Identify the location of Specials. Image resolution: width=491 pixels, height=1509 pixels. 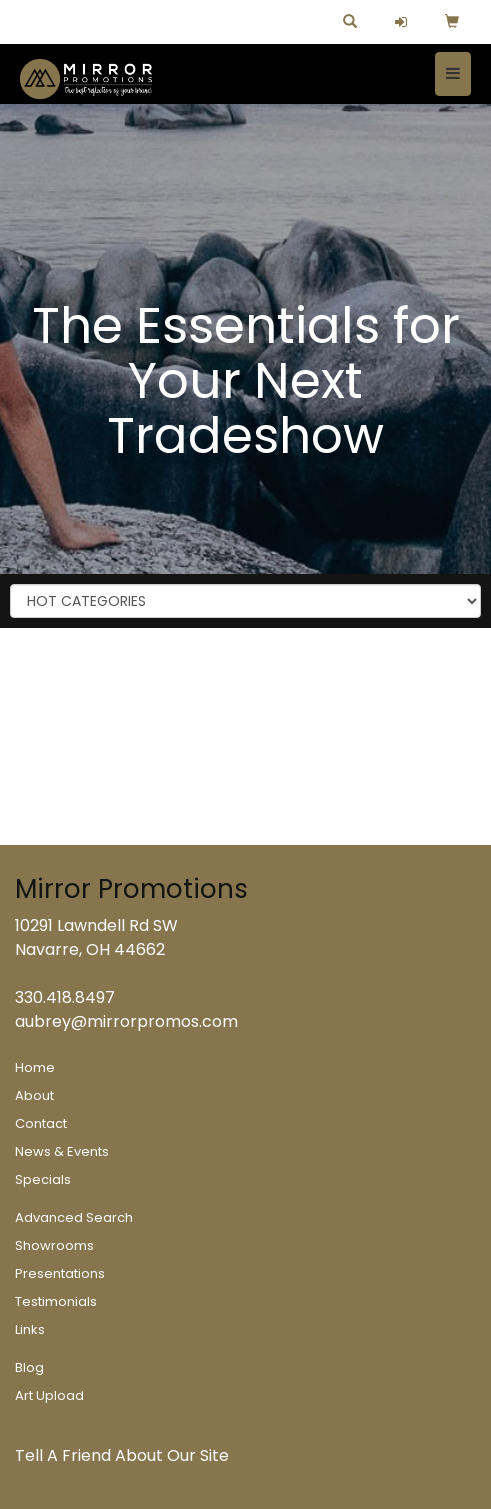
(43, 1179).